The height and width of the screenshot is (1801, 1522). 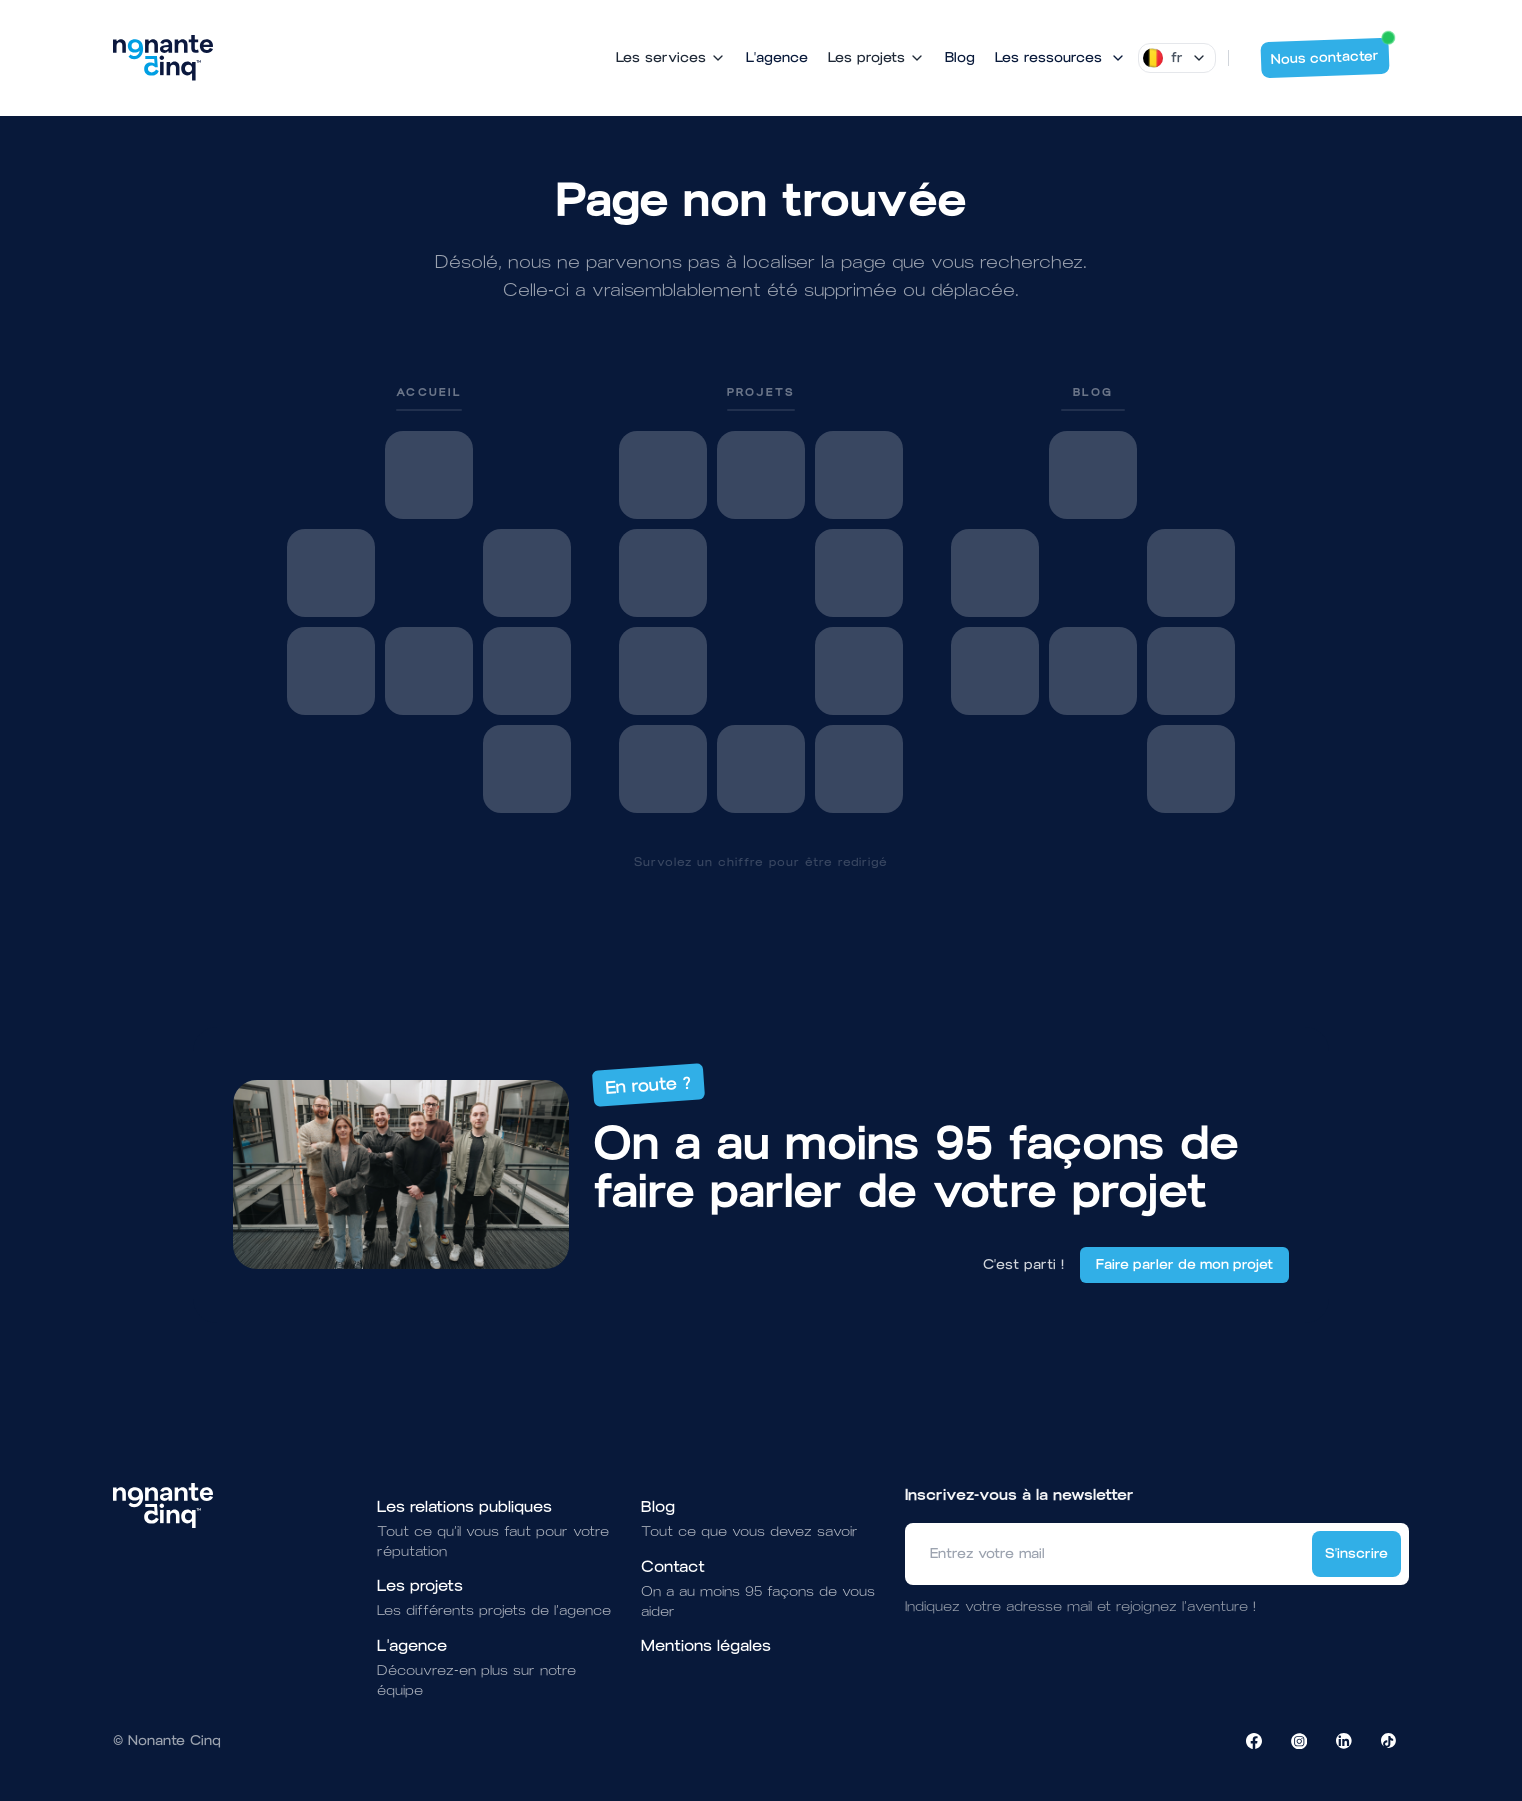 What do you see at coordinates (1254, 1741) in the screenshot?
I see `[Visiter la page Facebook de NonanteCinq]` at bounding box center [1254, 1741].